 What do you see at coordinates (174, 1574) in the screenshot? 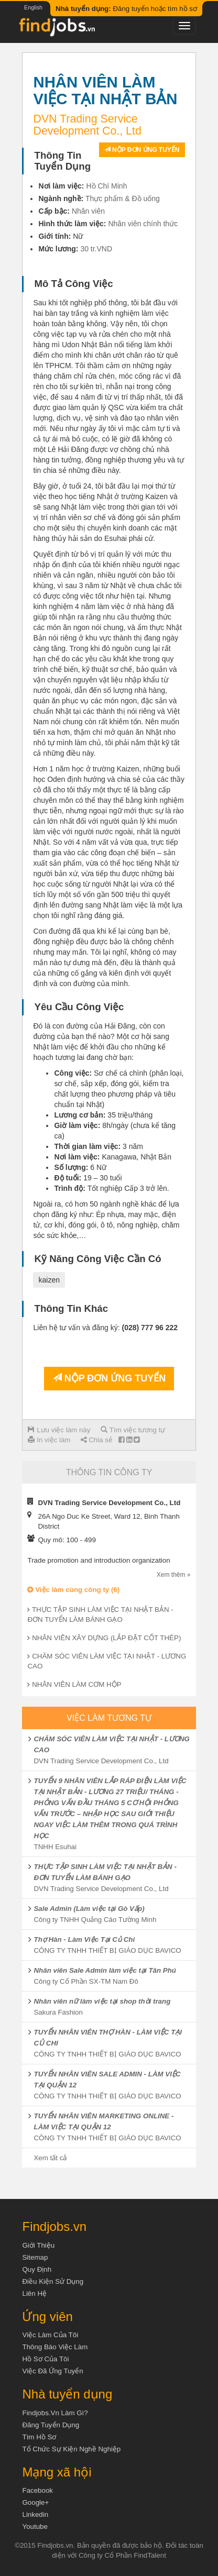
I see `Xem thêm »` at bounding box center [174, 1574].